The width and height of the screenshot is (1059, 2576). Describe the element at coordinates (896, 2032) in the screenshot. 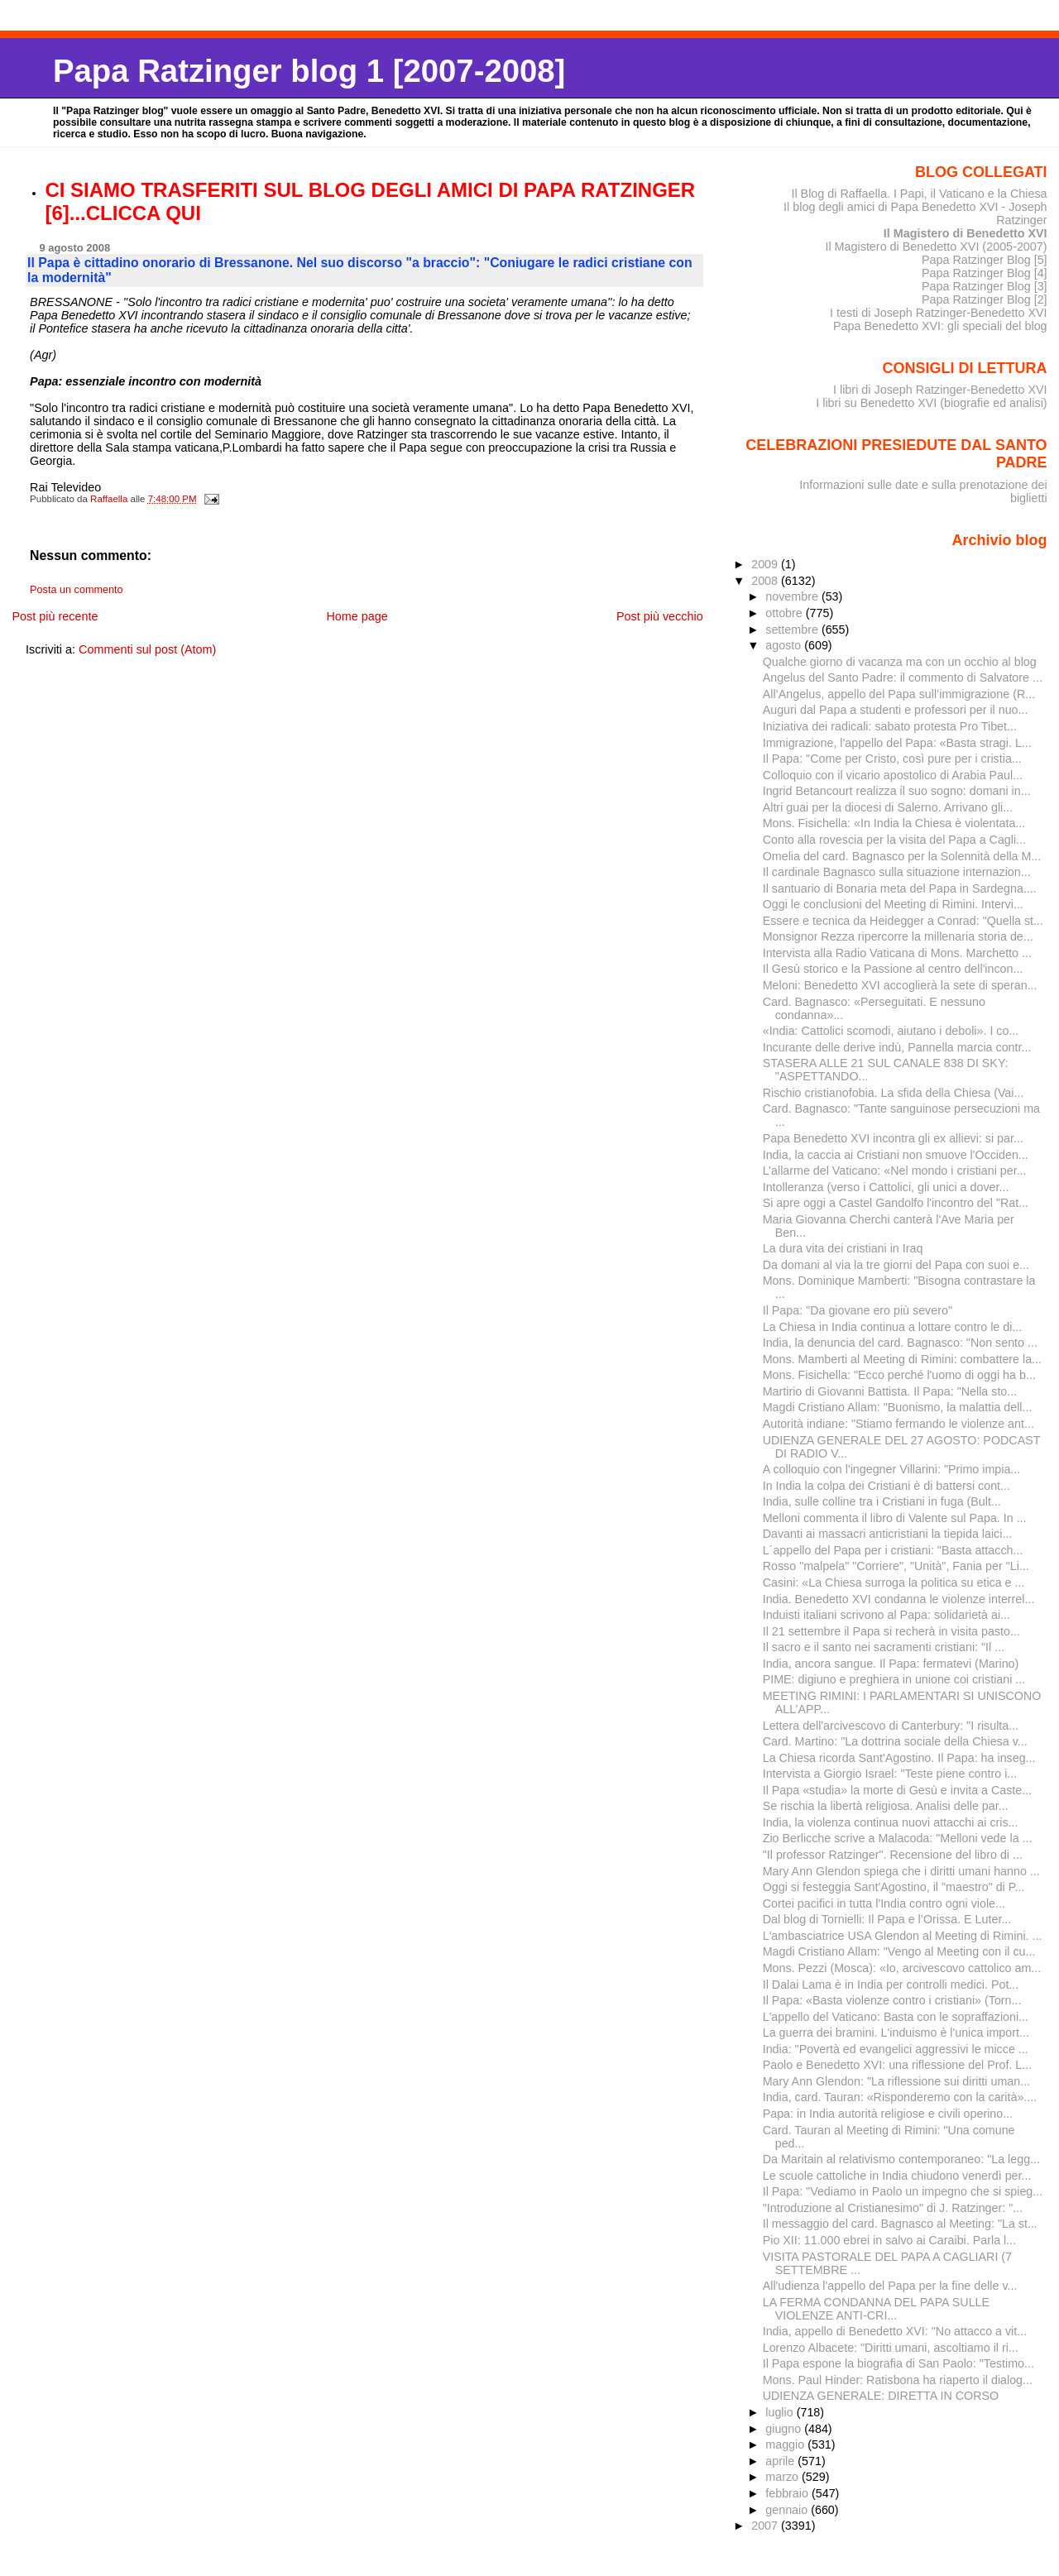

I see `La guerra dei bramini. L'induismo è l'unica import...` at that location.